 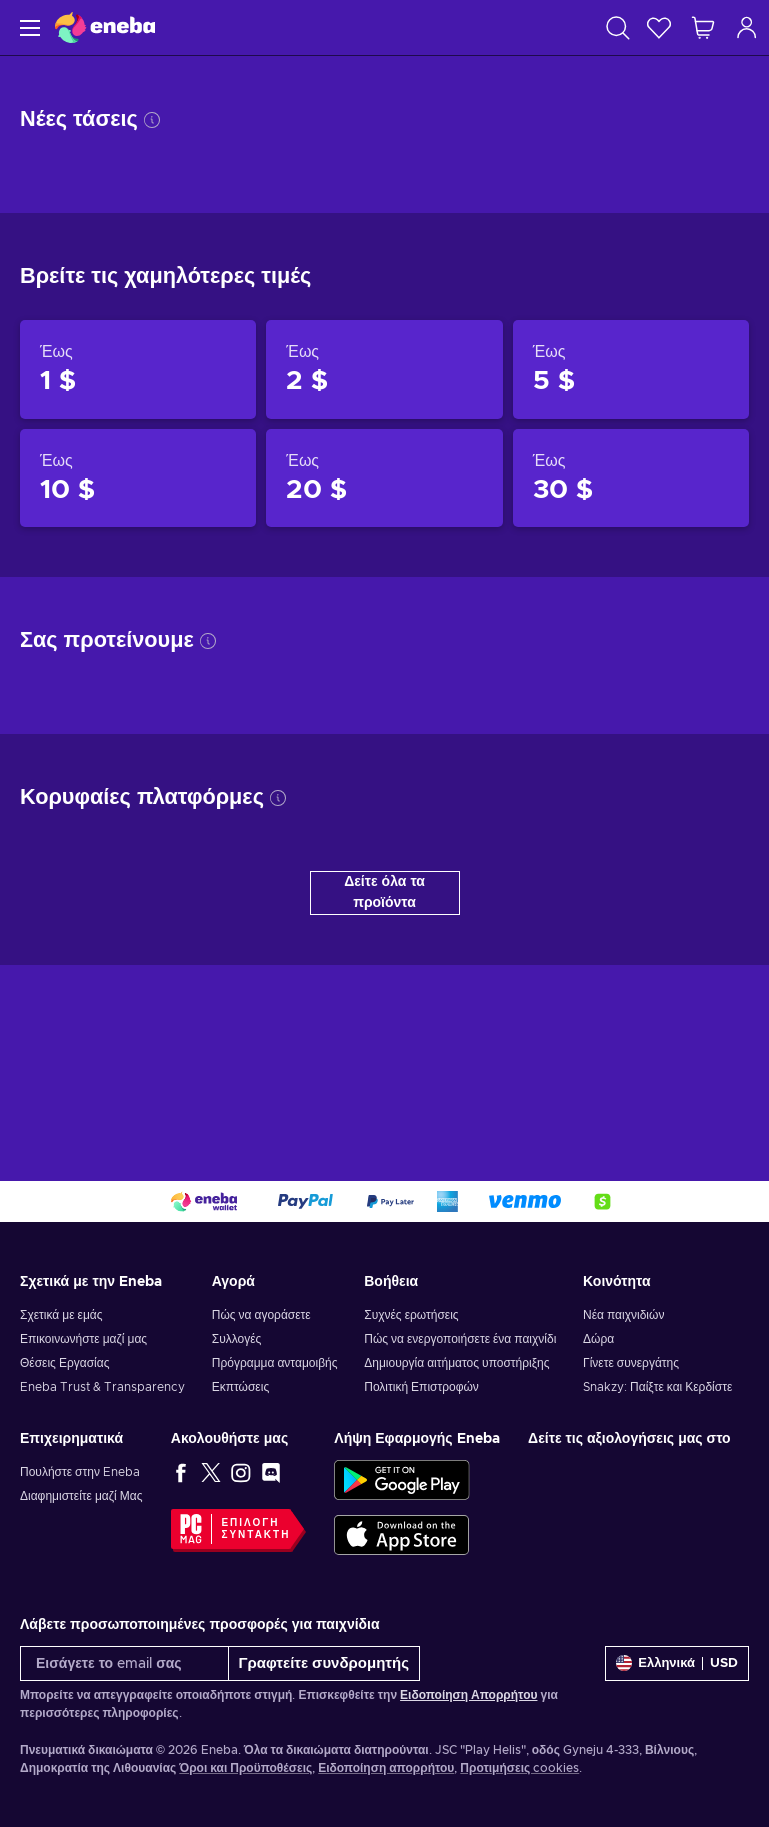 I want to click on [Προϊόντα έως 20 $], so click(x=384, y=478).